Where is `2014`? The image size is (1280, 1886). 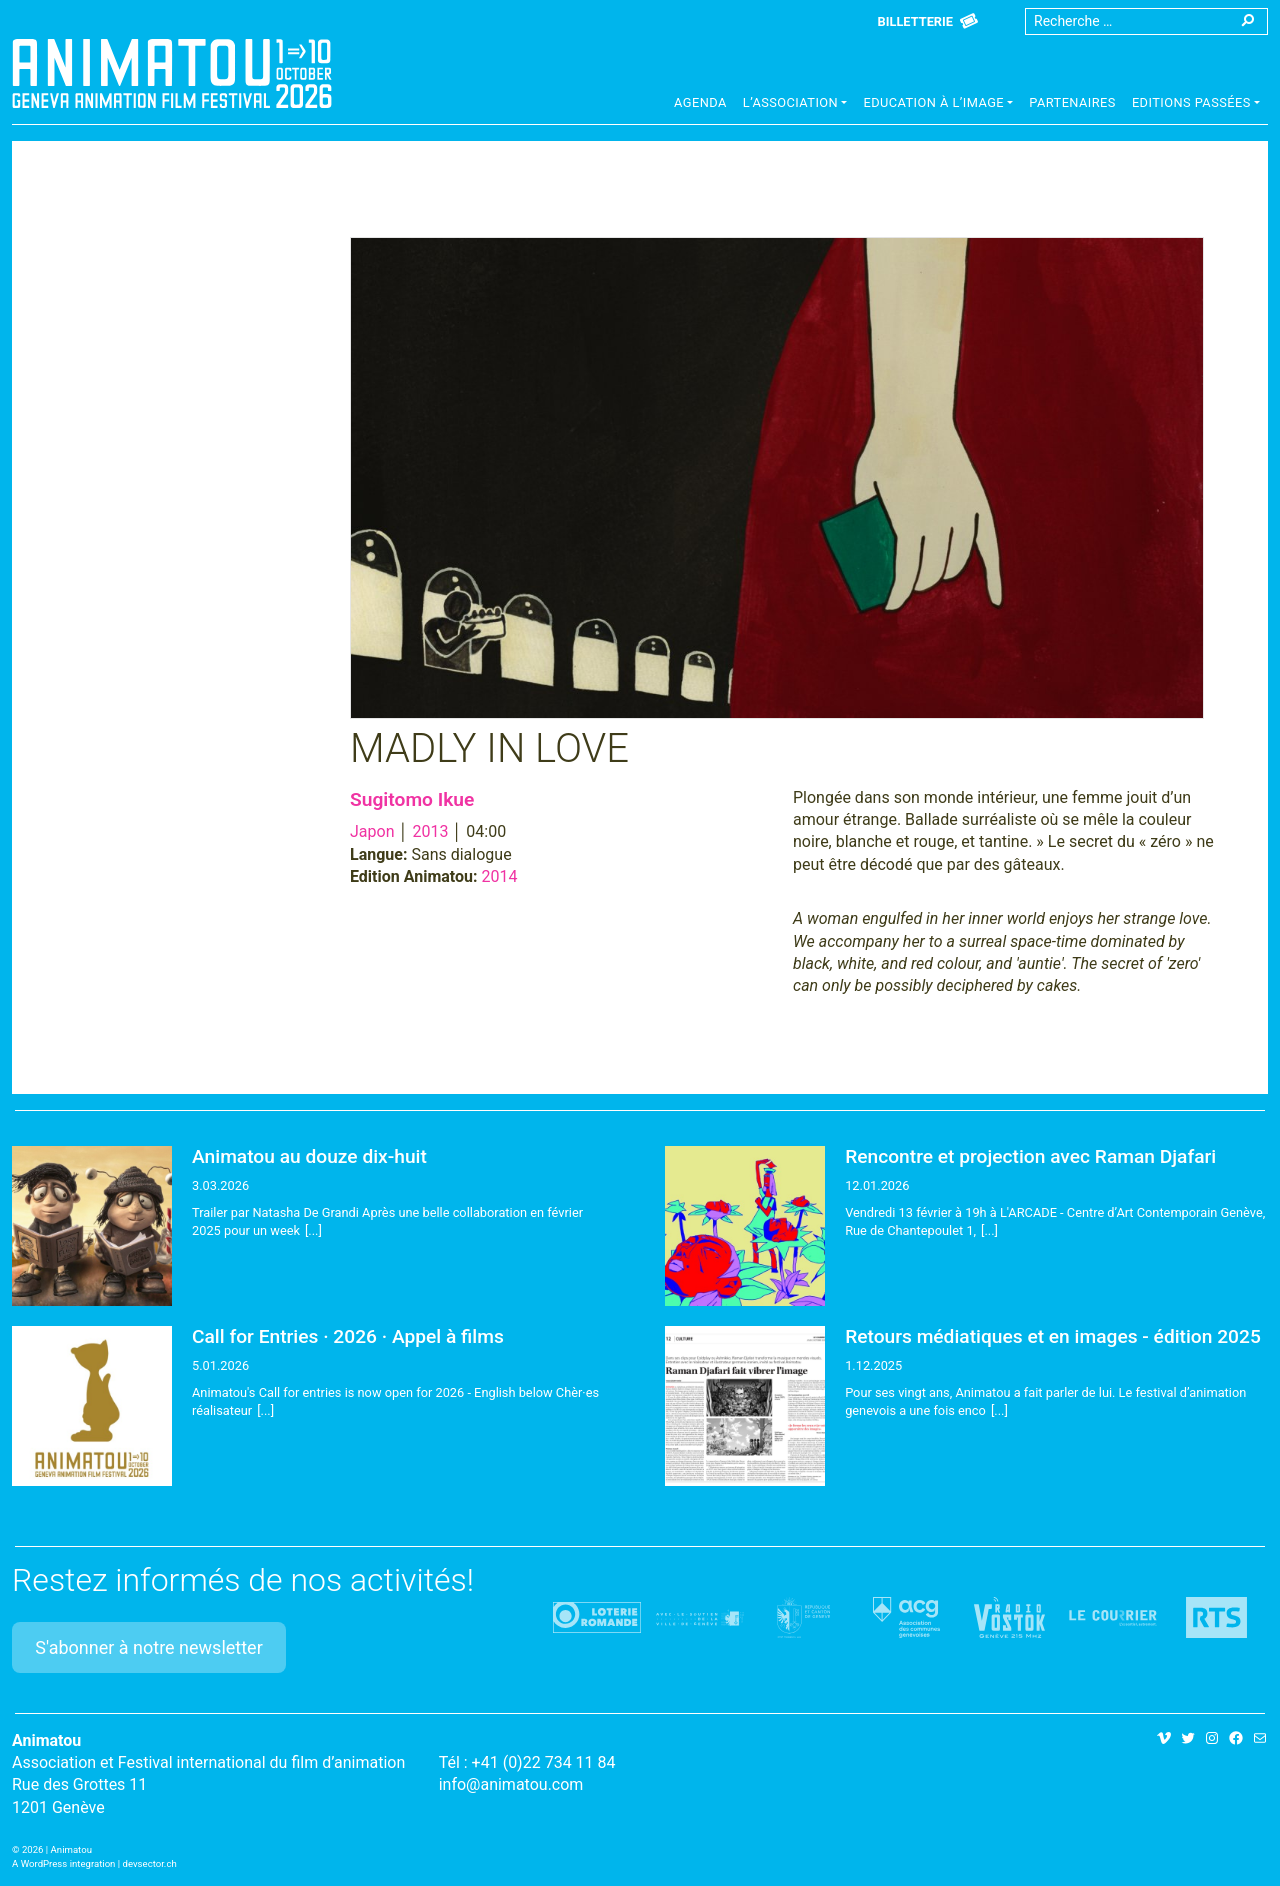 2014 is located at coordinates (500, 876).